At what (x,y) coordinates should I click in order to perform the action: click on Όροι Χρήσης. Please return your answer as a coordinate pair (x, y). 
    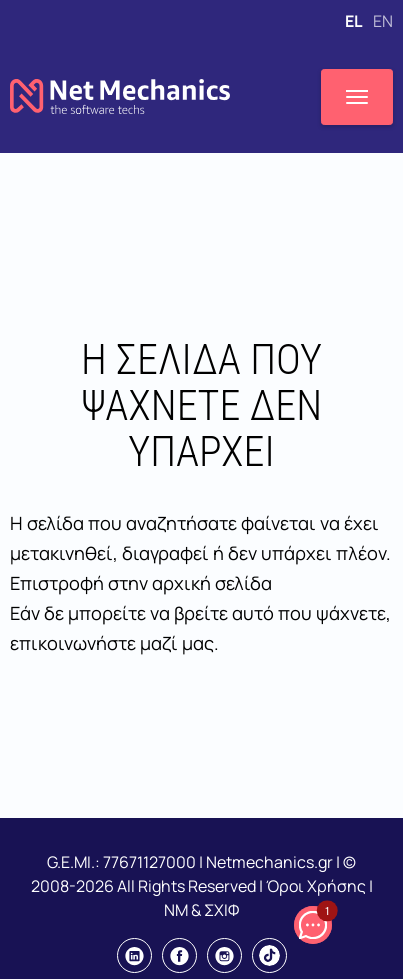
    Looking at the image, I should click on (316, 886).